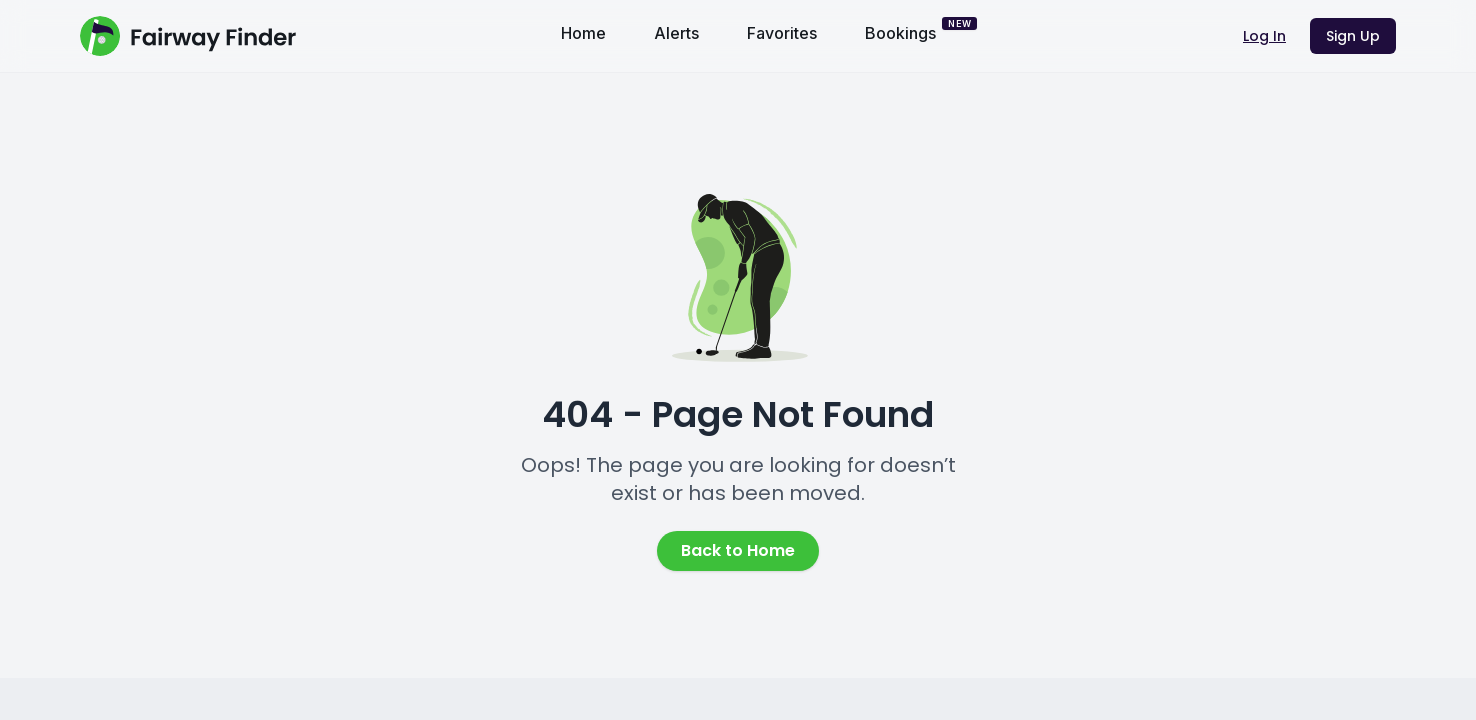 This screenshot has width=1476, height=720. What do you see at coordinates (676, 33) in the screenshot?
I see `Alerts` at bounding box center [676, 33].